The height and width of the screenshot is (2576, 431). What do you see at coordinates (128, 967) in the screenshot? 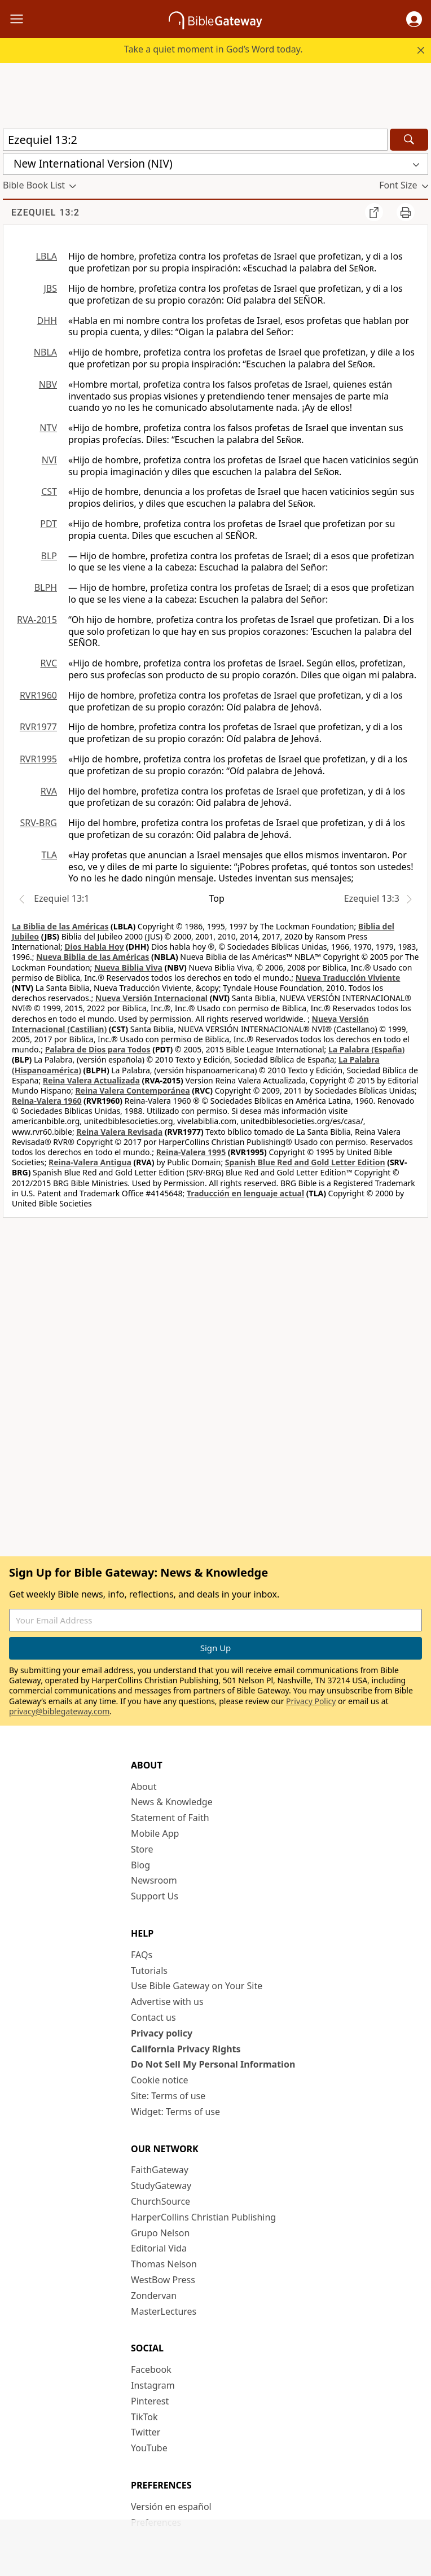
I see `Nueva Biblia Viva` at bounding box center [128, 967].